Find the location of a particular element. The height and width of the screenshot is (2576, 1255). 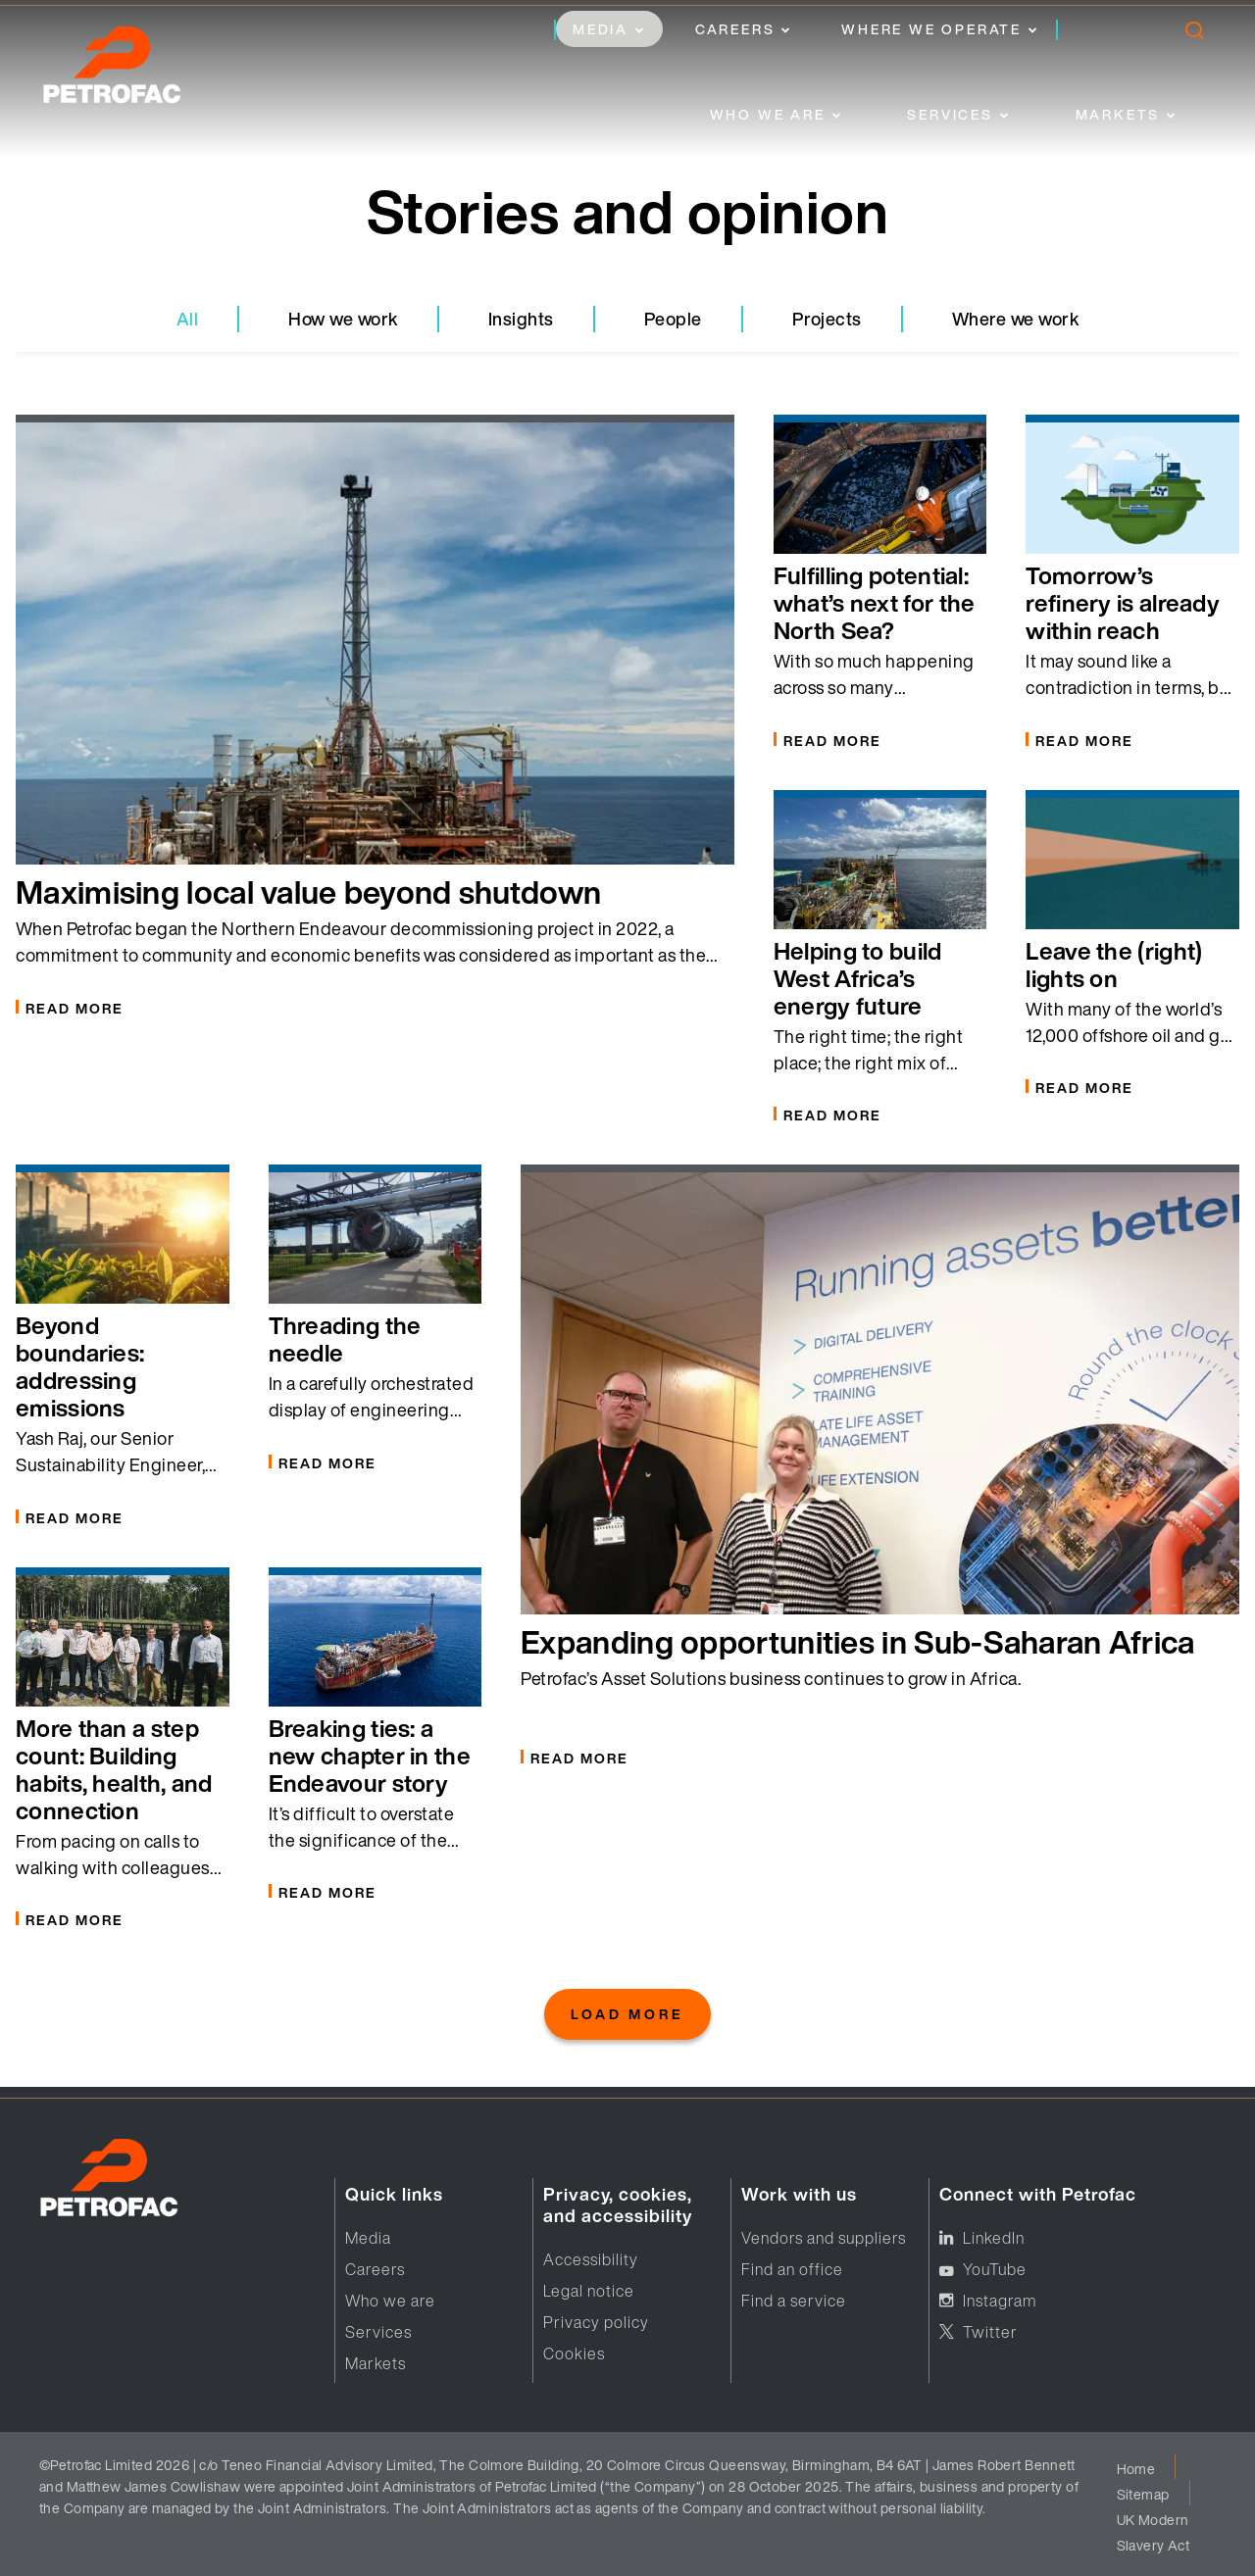

How we work is located at coordinates (343, 318).